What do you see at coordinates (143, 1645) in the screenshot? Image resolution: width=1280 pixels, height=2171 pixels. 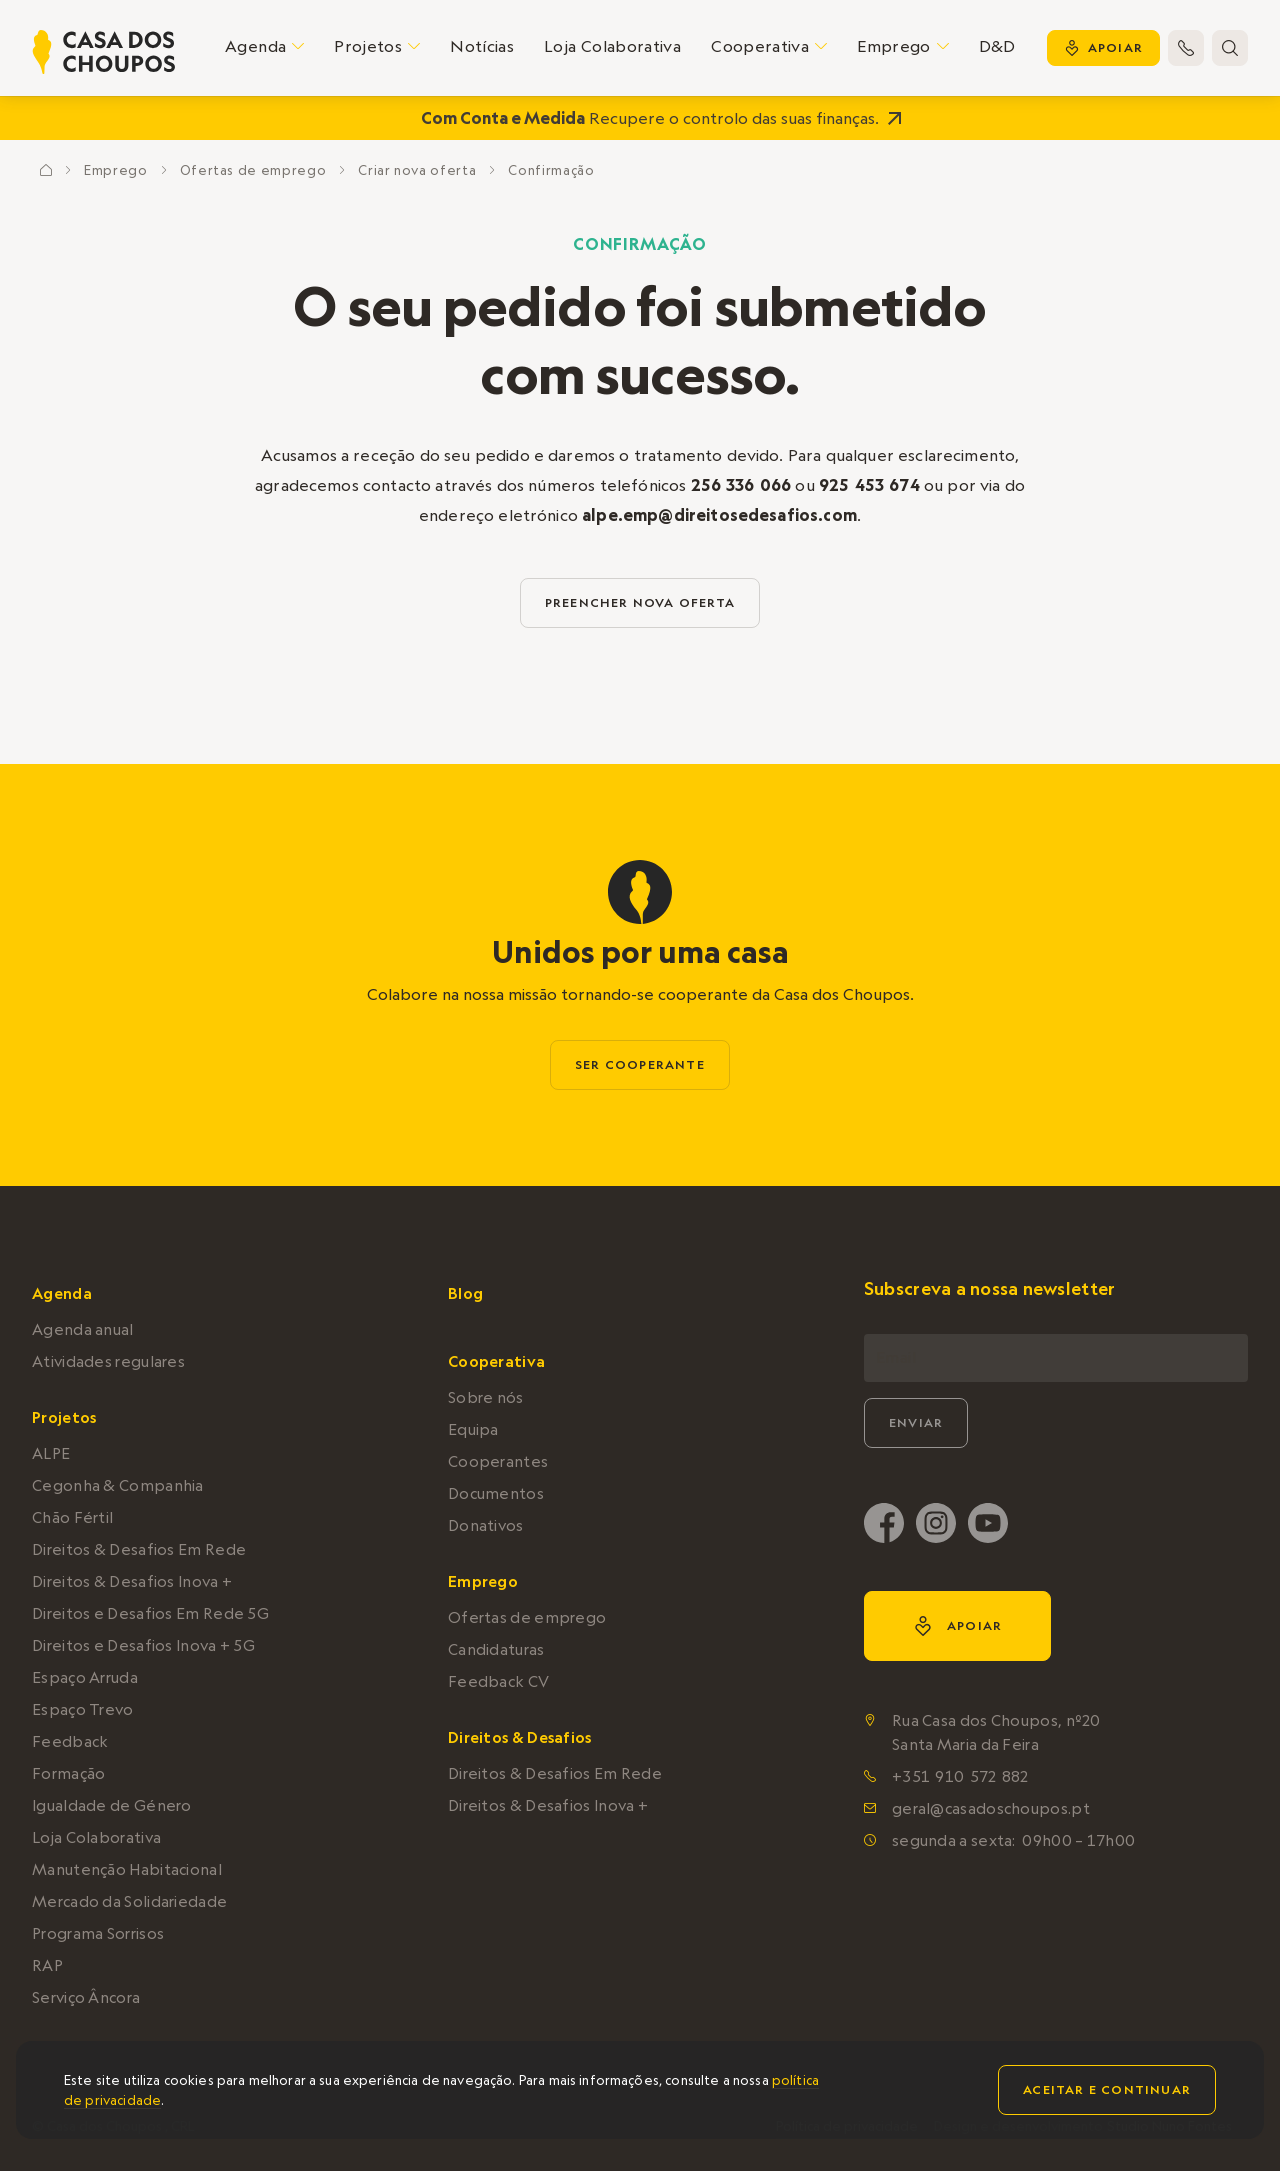 I see `Direitos e Desafios Inova + 5G` at bounding box center [143, 1645].